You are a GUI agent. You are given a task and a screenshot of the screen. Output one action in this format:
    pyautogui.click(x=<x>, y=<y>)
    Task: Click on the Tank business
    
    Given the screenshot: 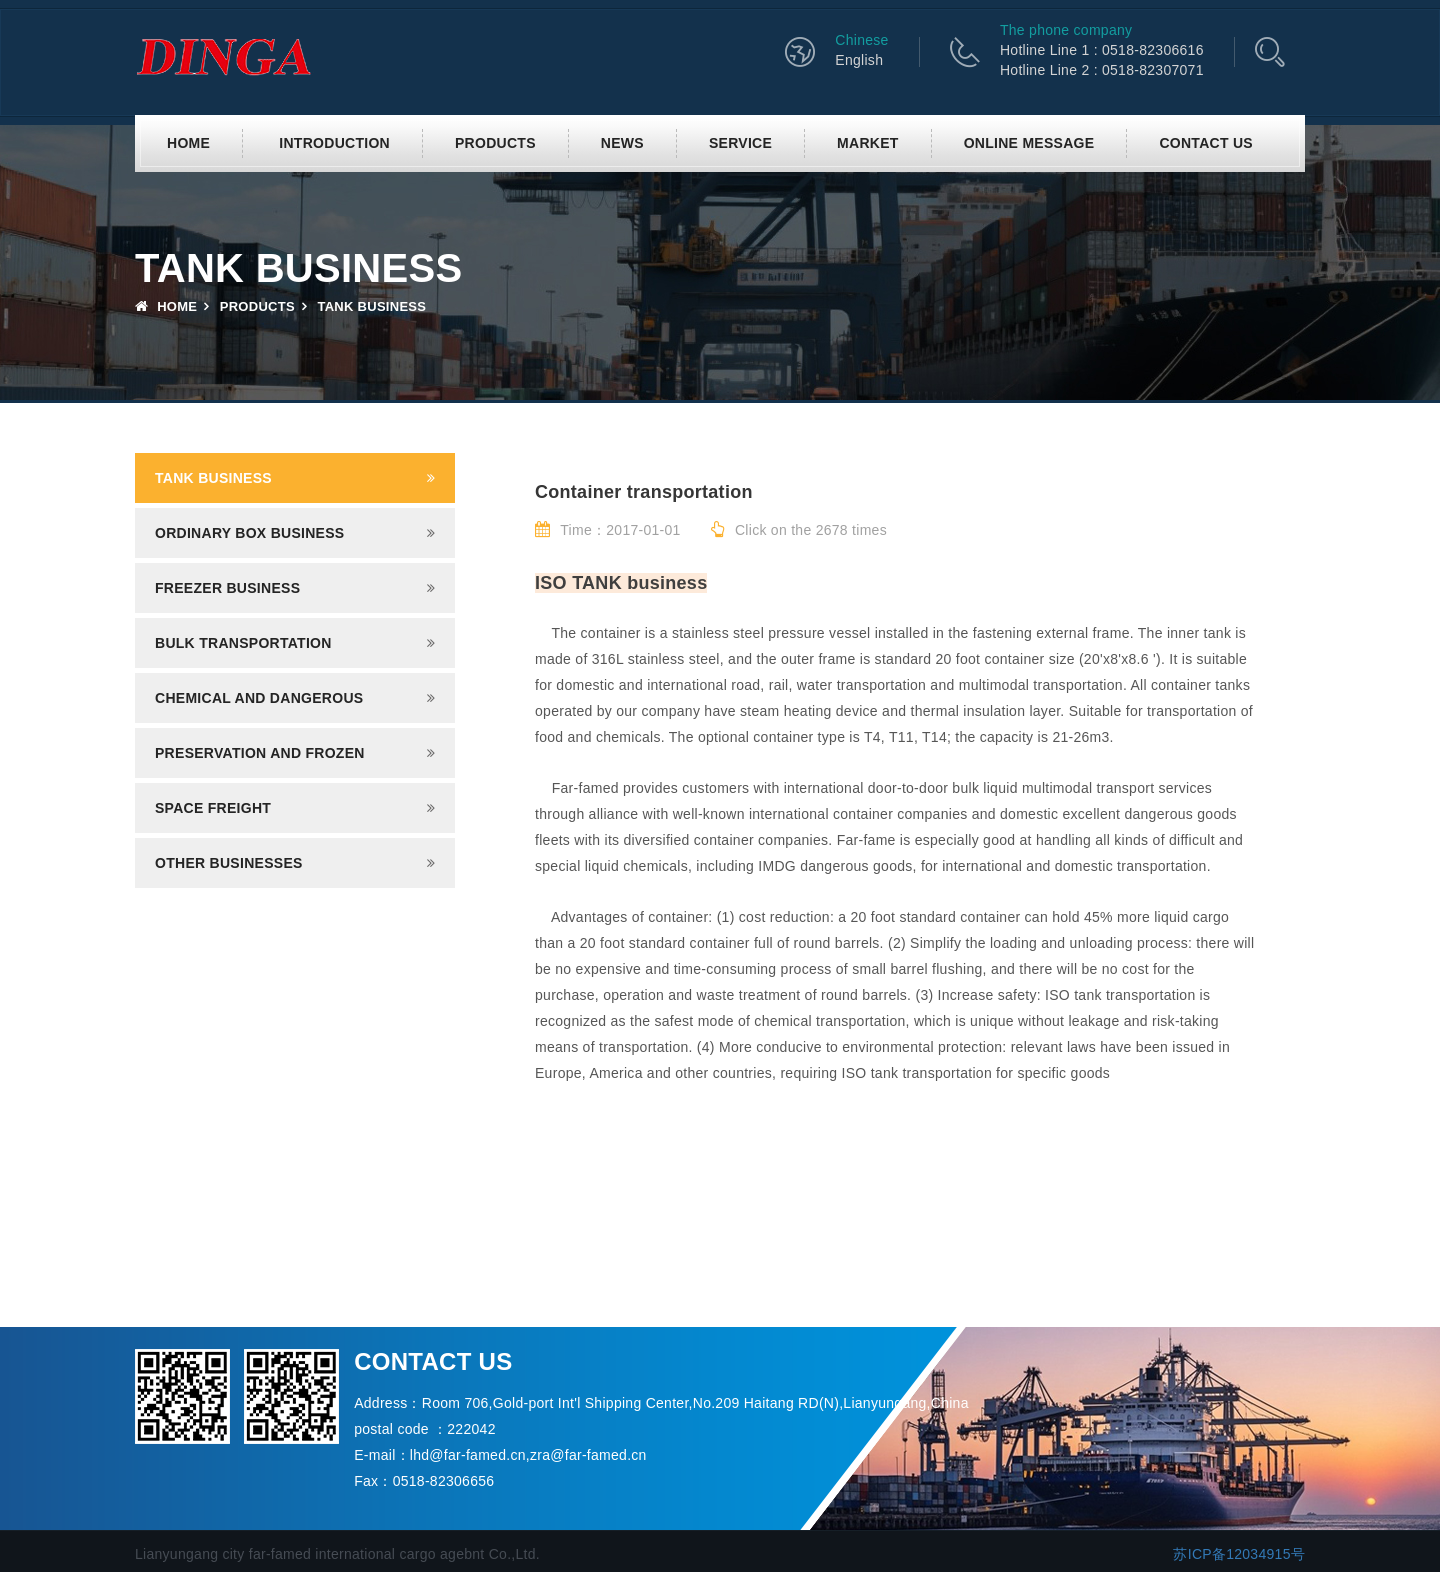 What is the action you would take?
    pyautogui.click(x=213, y=478)
    